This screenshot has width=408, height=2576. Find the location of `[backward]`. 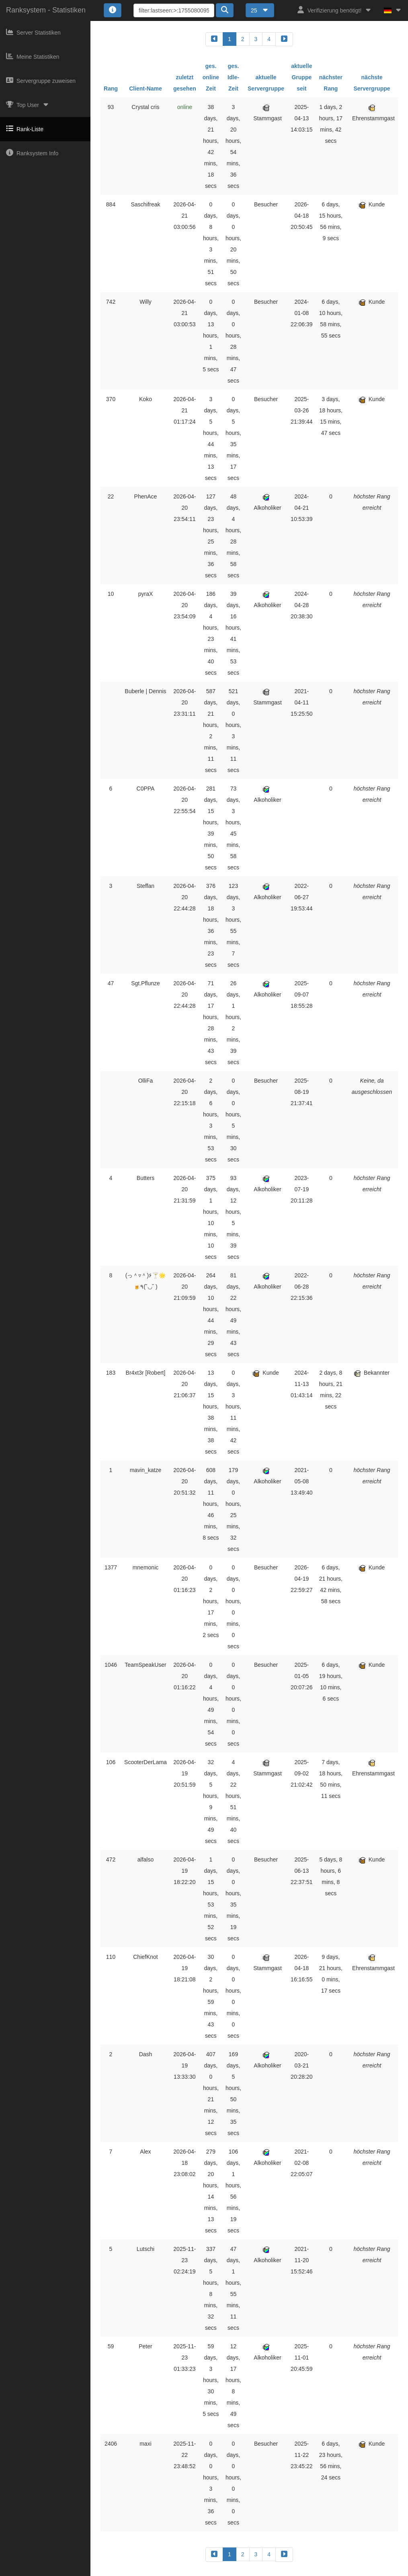

[backward] is located at coordinates (214, 39).